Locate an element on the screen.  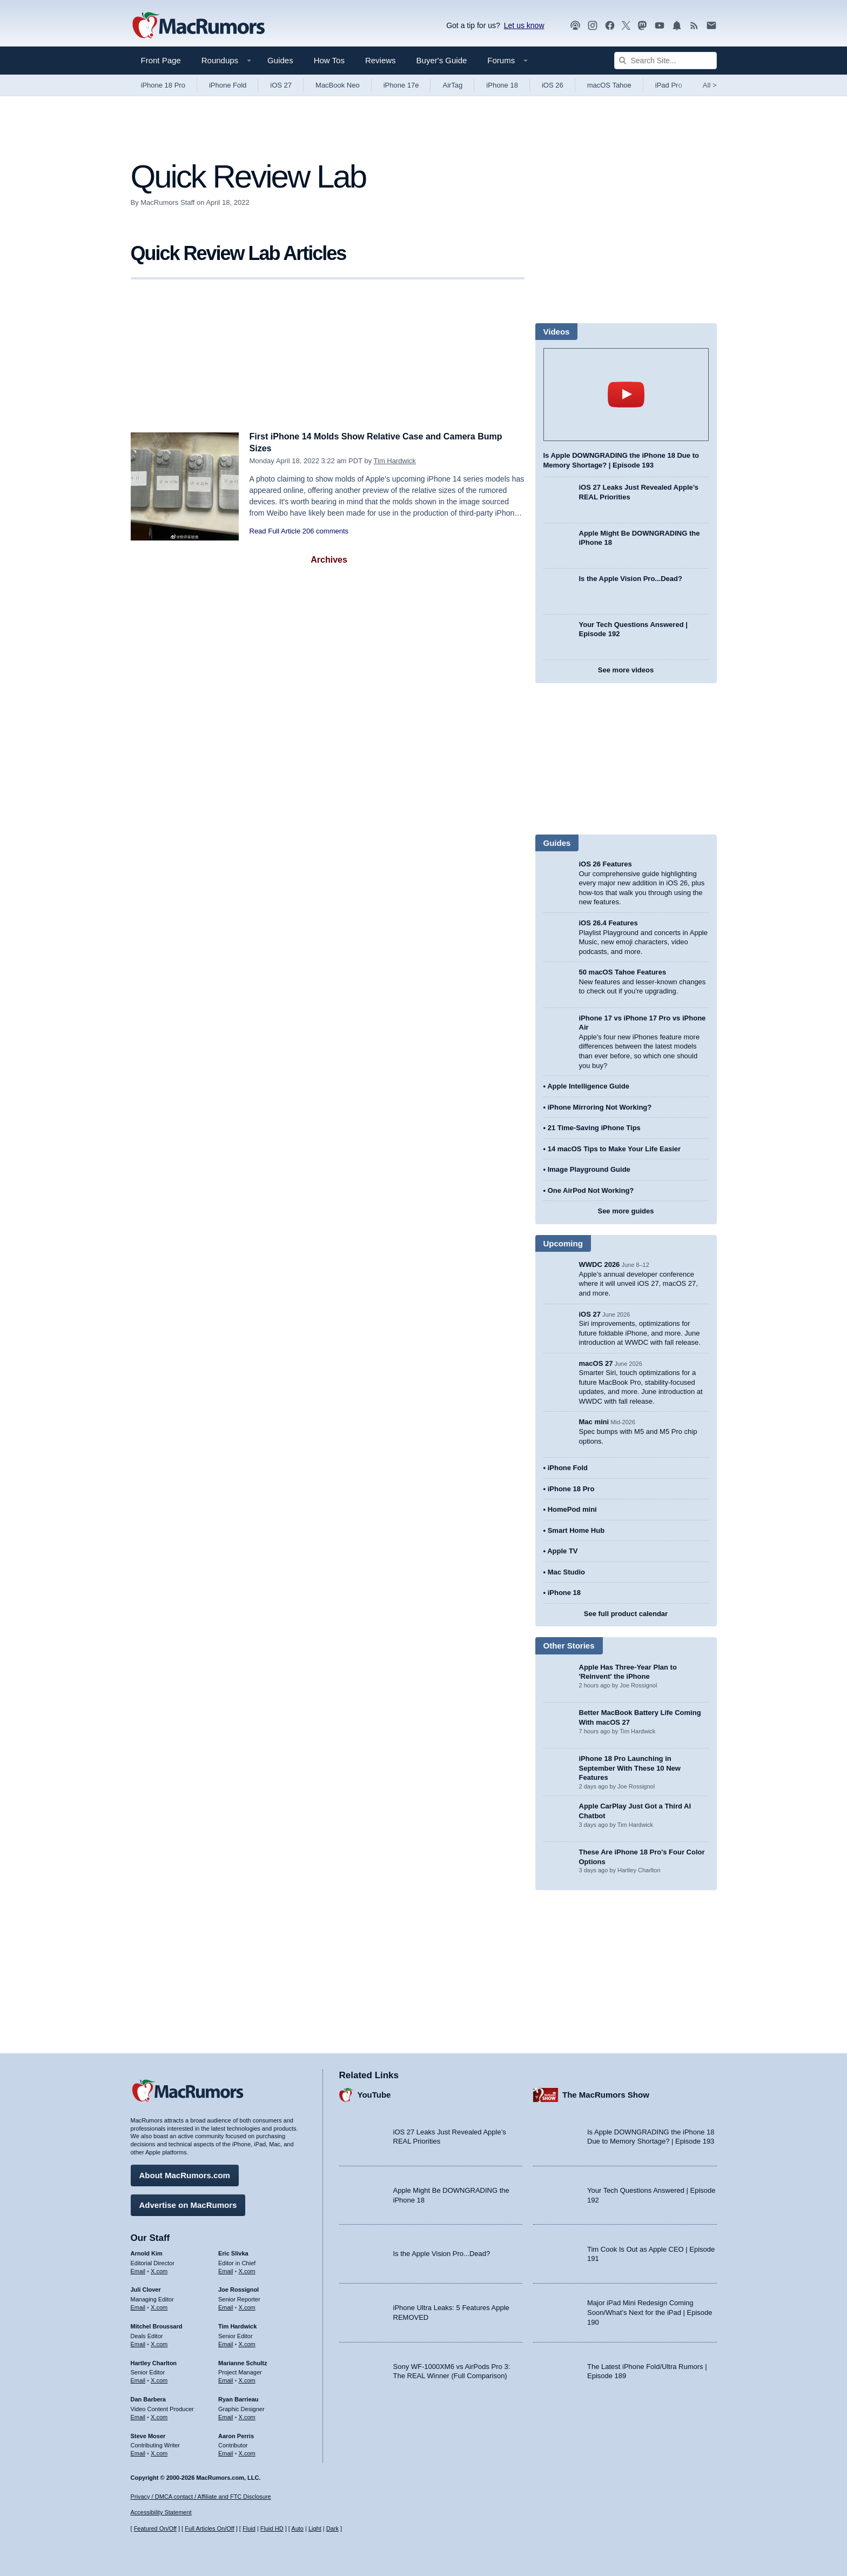
play [Play video] is located at coordinates (626, 394).